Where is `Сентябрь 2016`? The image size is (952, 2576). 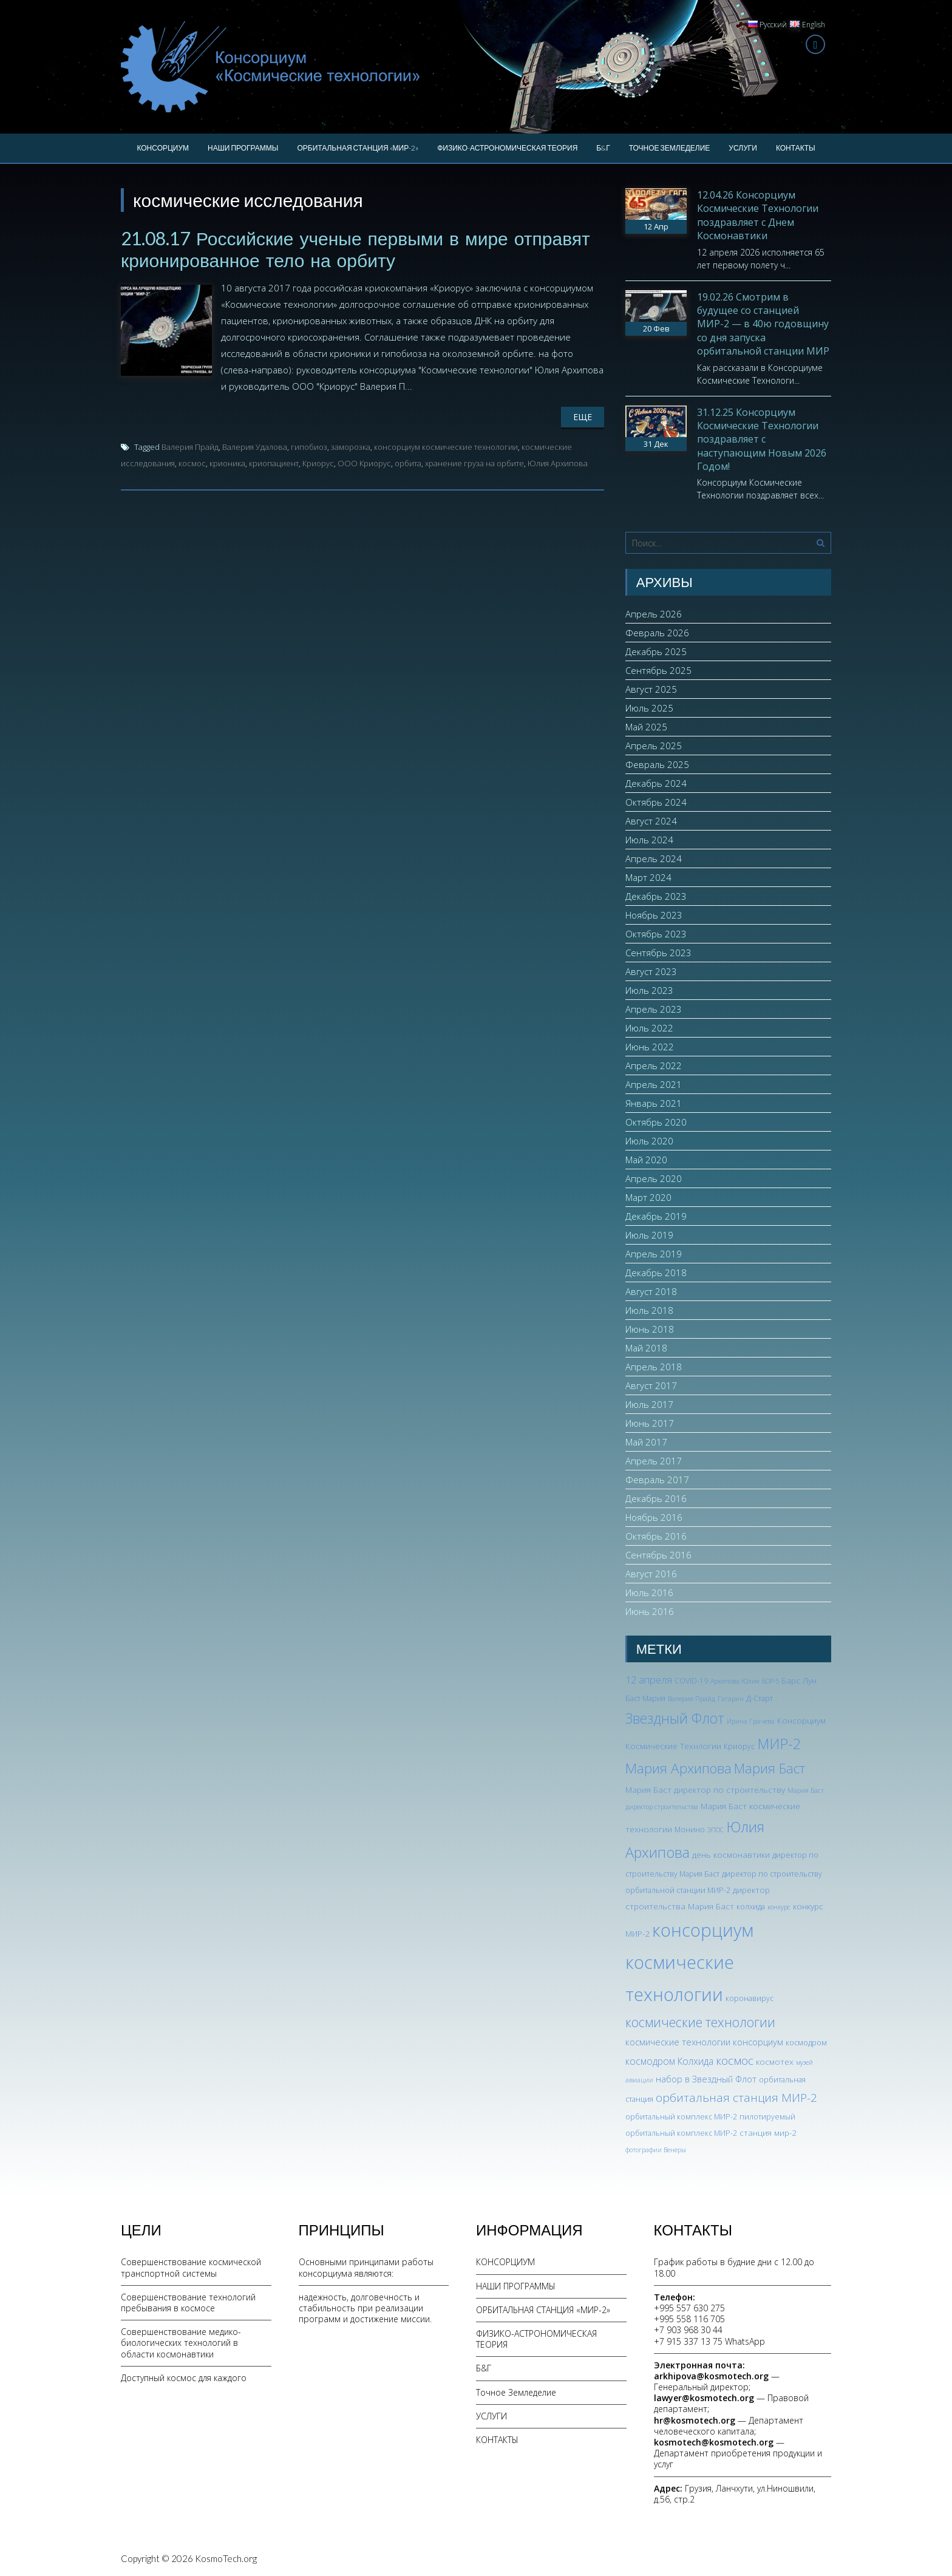 Сентябрь 2016 is located at coordinates (658, 1555).